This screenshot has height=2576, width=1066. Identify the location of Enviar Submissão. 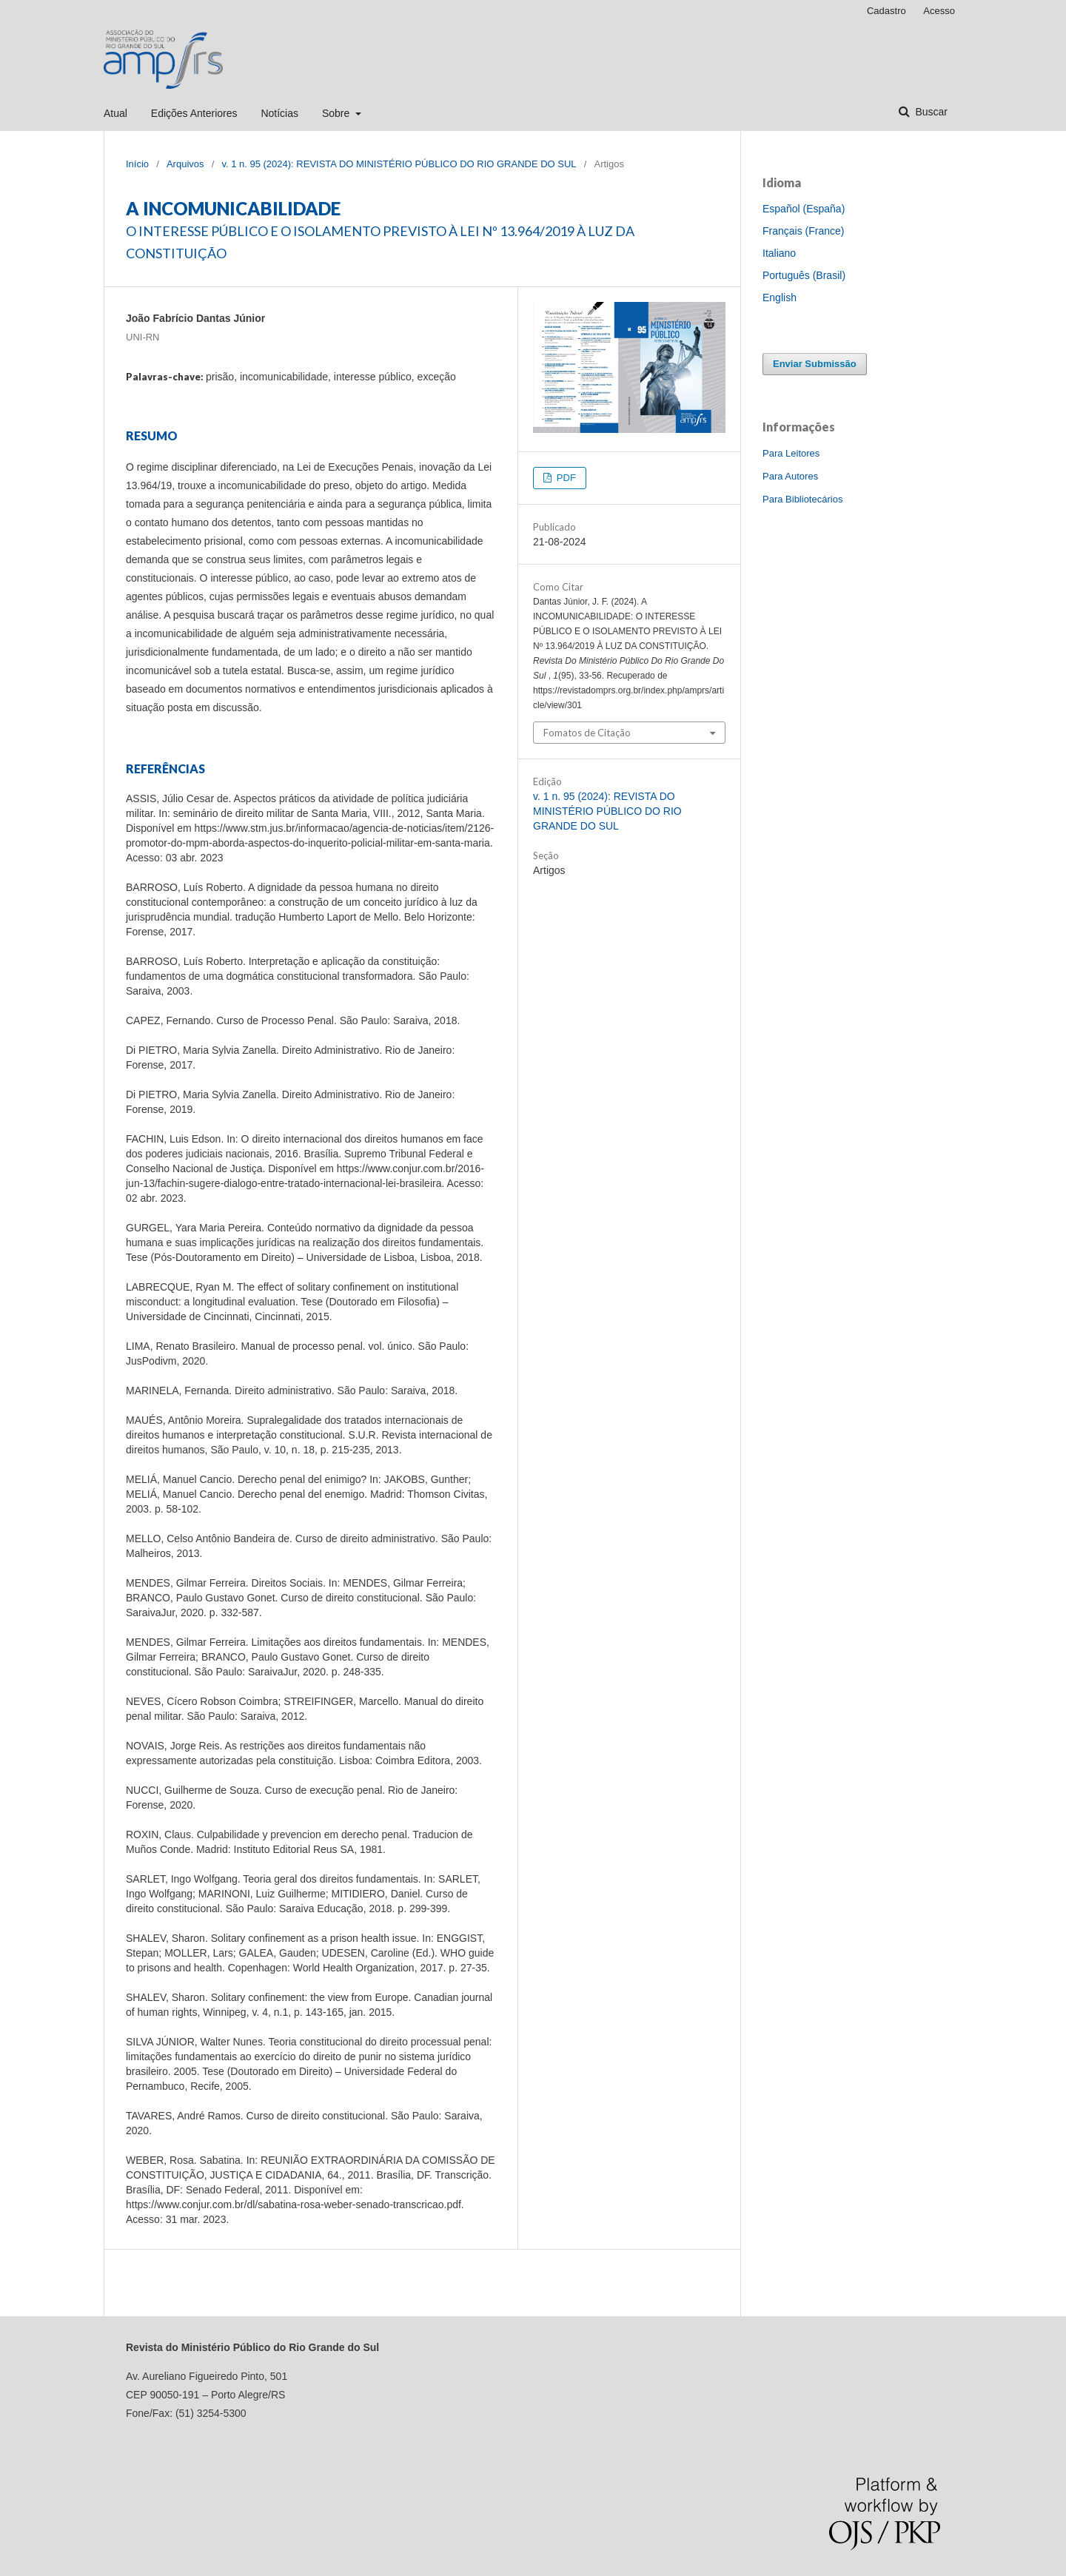
(815, 363).